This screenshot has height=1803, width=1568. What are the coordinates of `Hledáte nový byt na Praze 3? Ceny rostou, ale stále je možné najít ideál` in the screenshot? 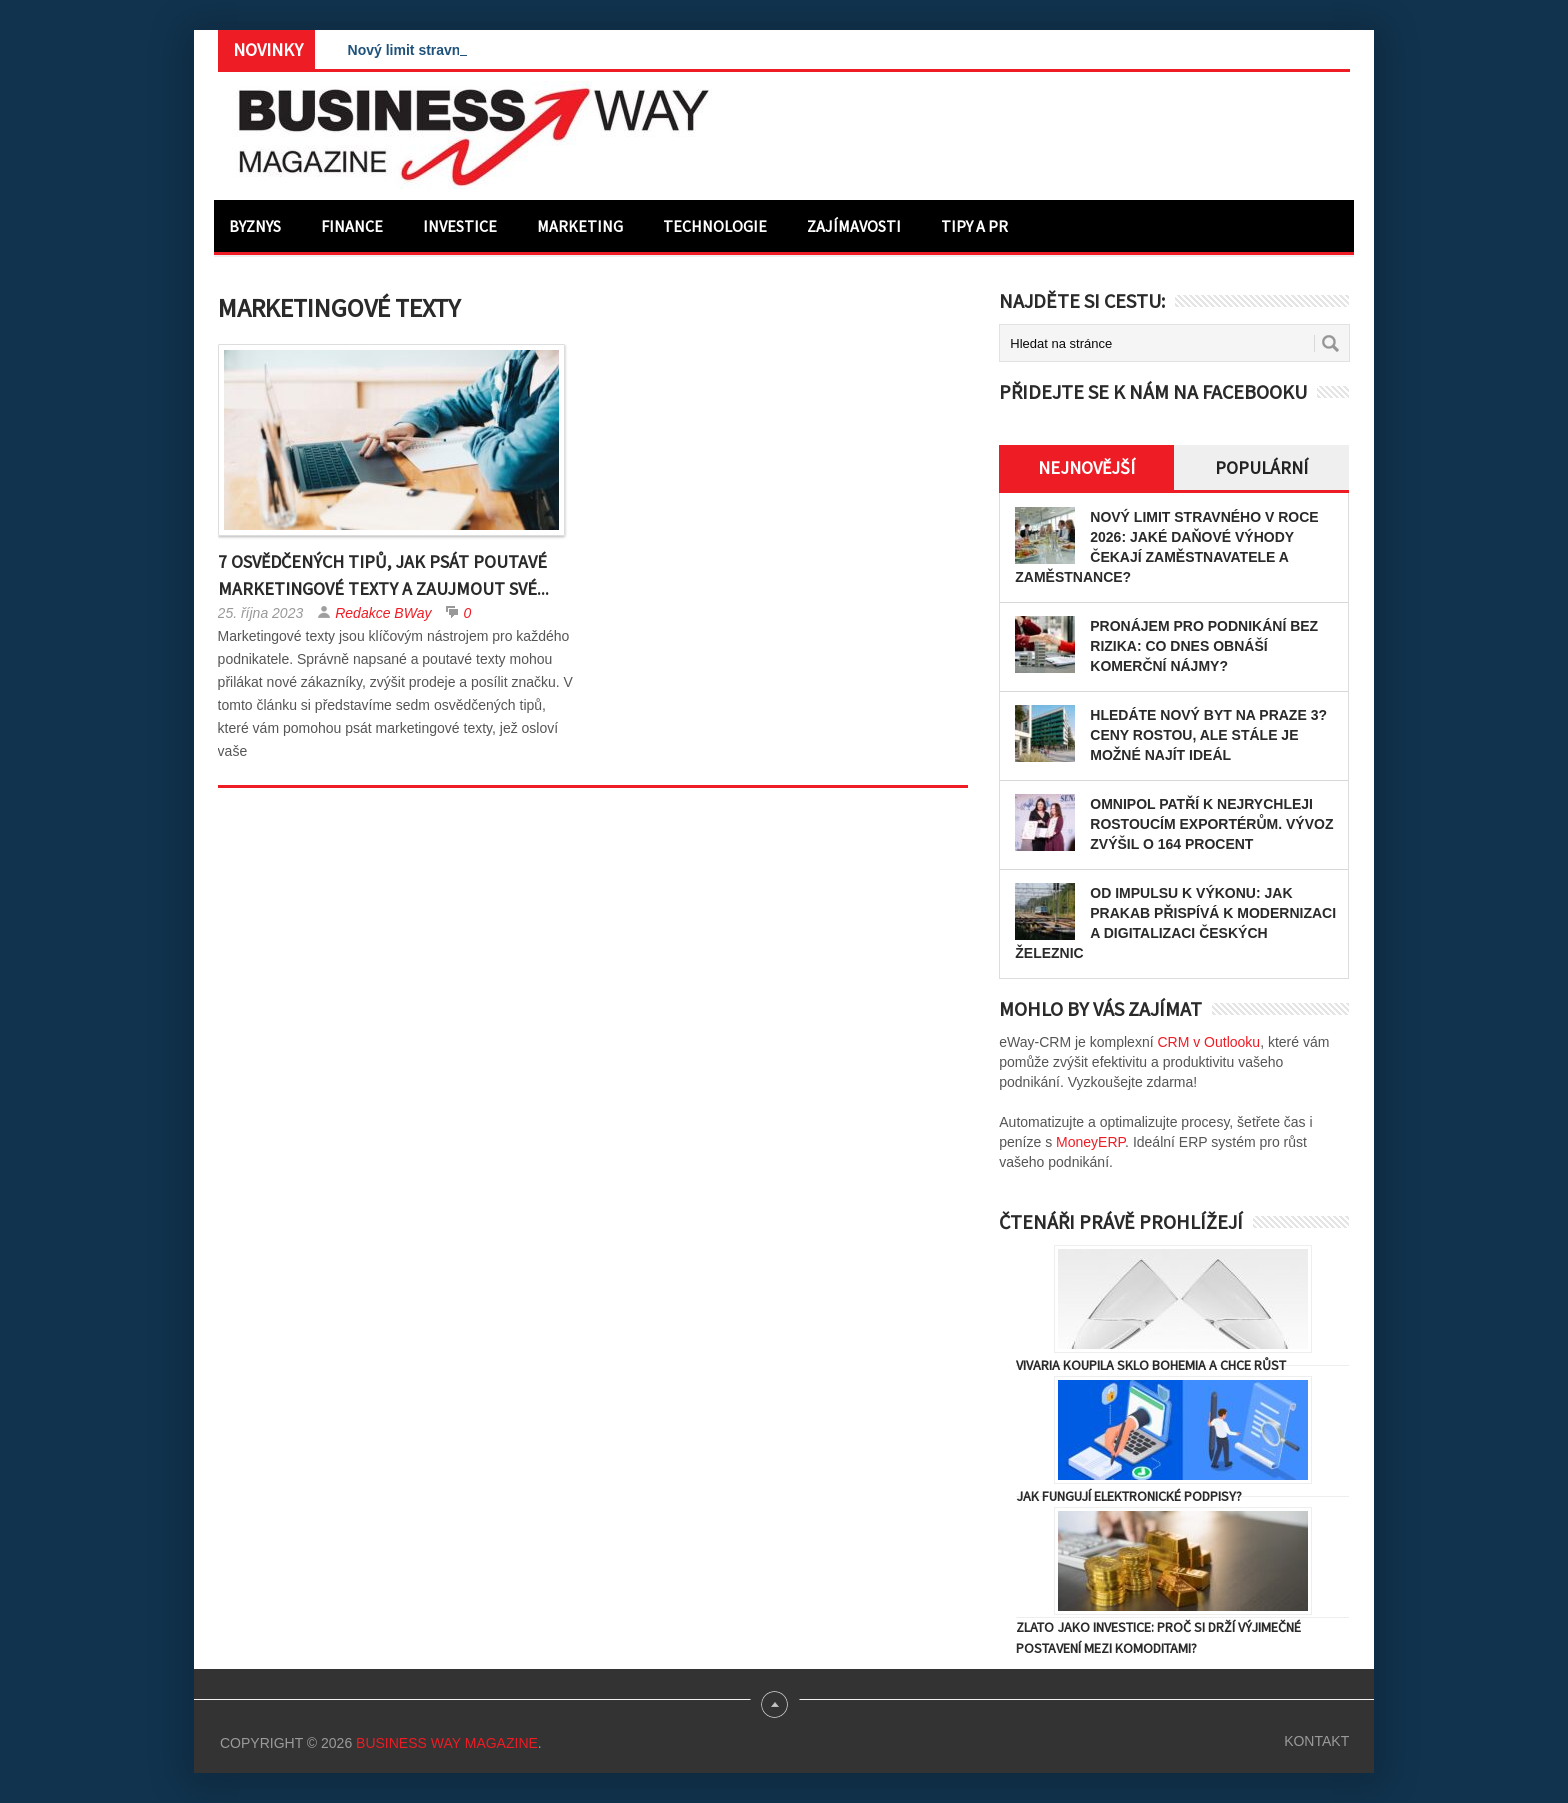 It's located at (1208, 735).